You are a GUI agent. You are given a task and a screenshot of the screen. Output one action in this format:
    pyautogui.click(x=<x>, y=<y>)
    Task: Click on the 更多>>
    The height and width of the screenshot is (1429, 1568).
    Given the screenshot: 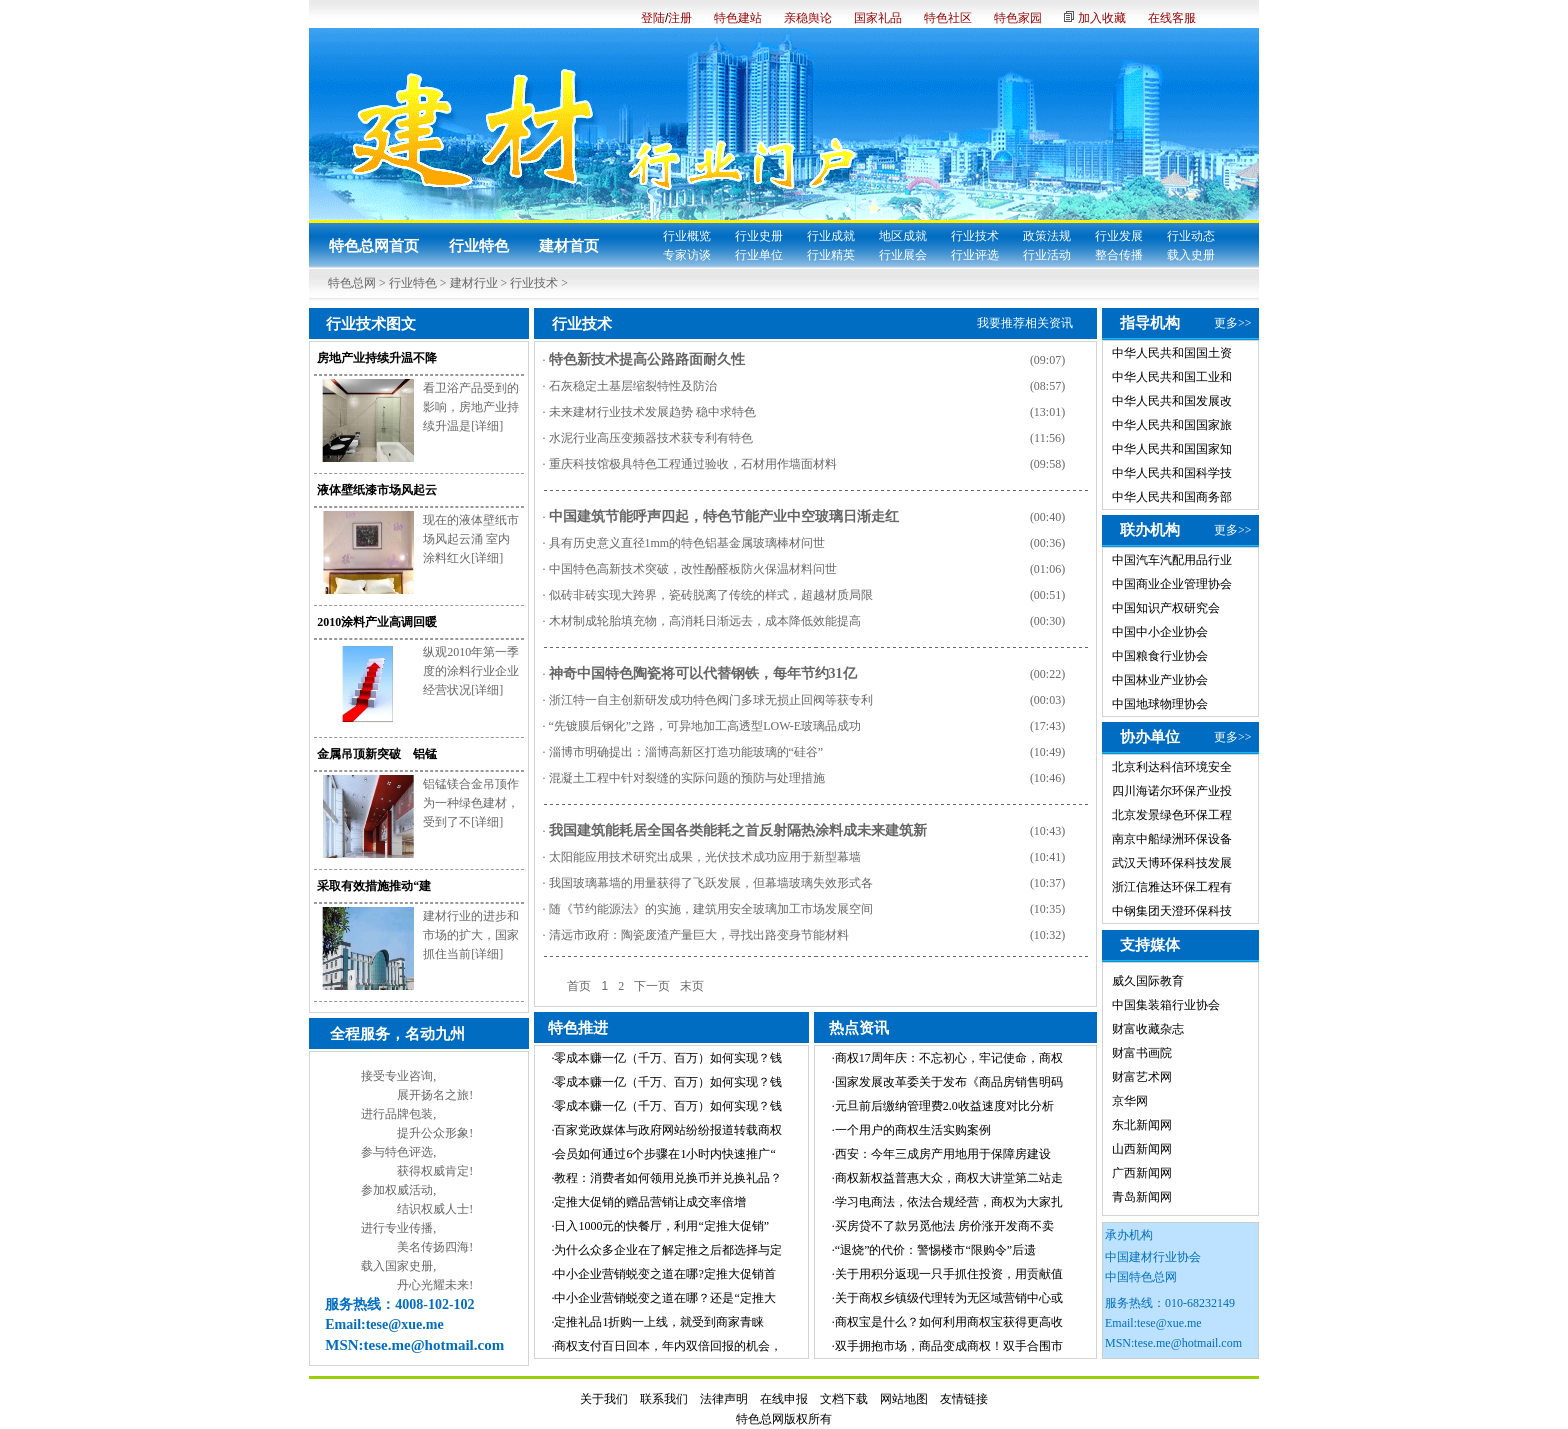 What is the action you would take?
    pyautogui.click(x=1233, y=323)
    